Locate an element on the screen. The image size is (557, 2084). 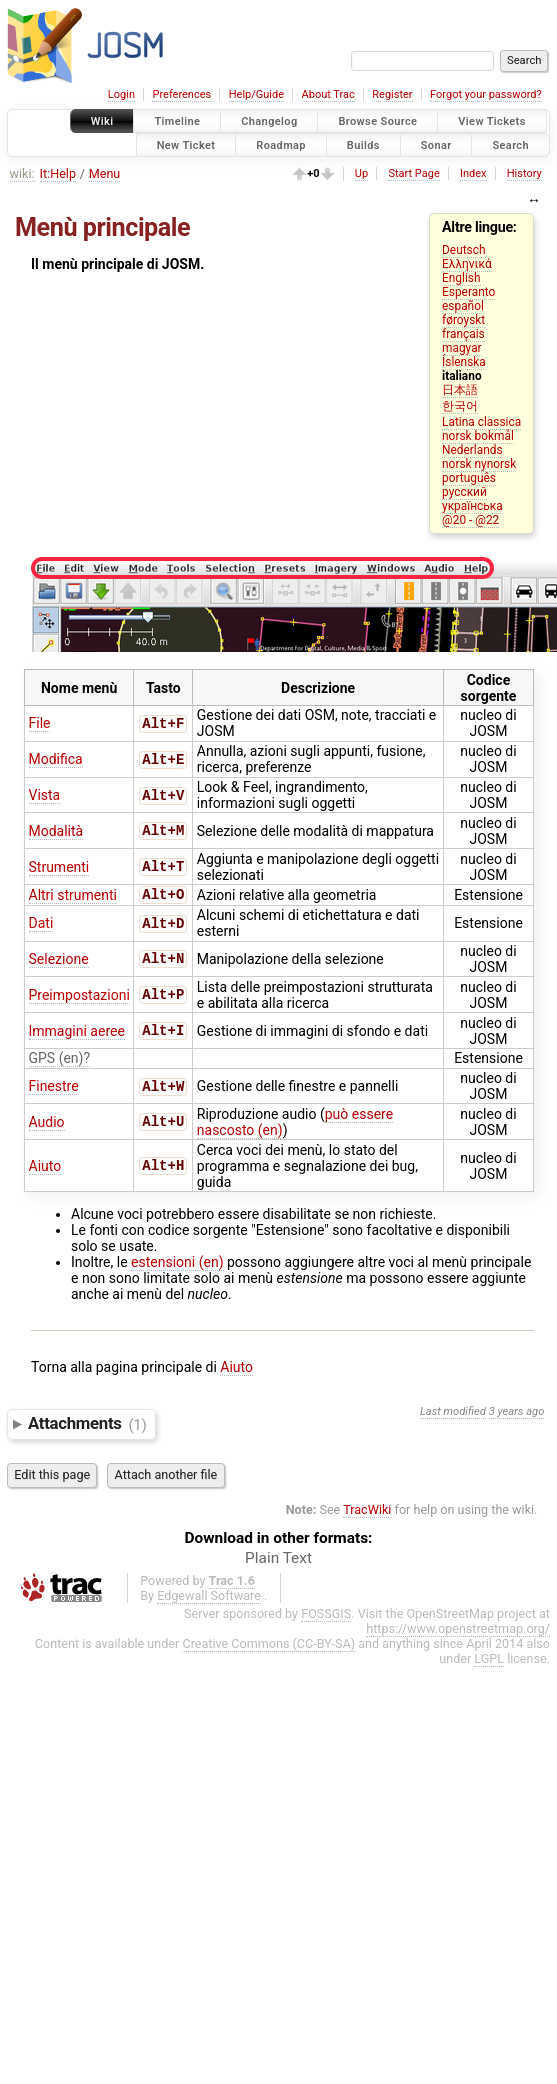
Menu is located at coordinates (105, 173).